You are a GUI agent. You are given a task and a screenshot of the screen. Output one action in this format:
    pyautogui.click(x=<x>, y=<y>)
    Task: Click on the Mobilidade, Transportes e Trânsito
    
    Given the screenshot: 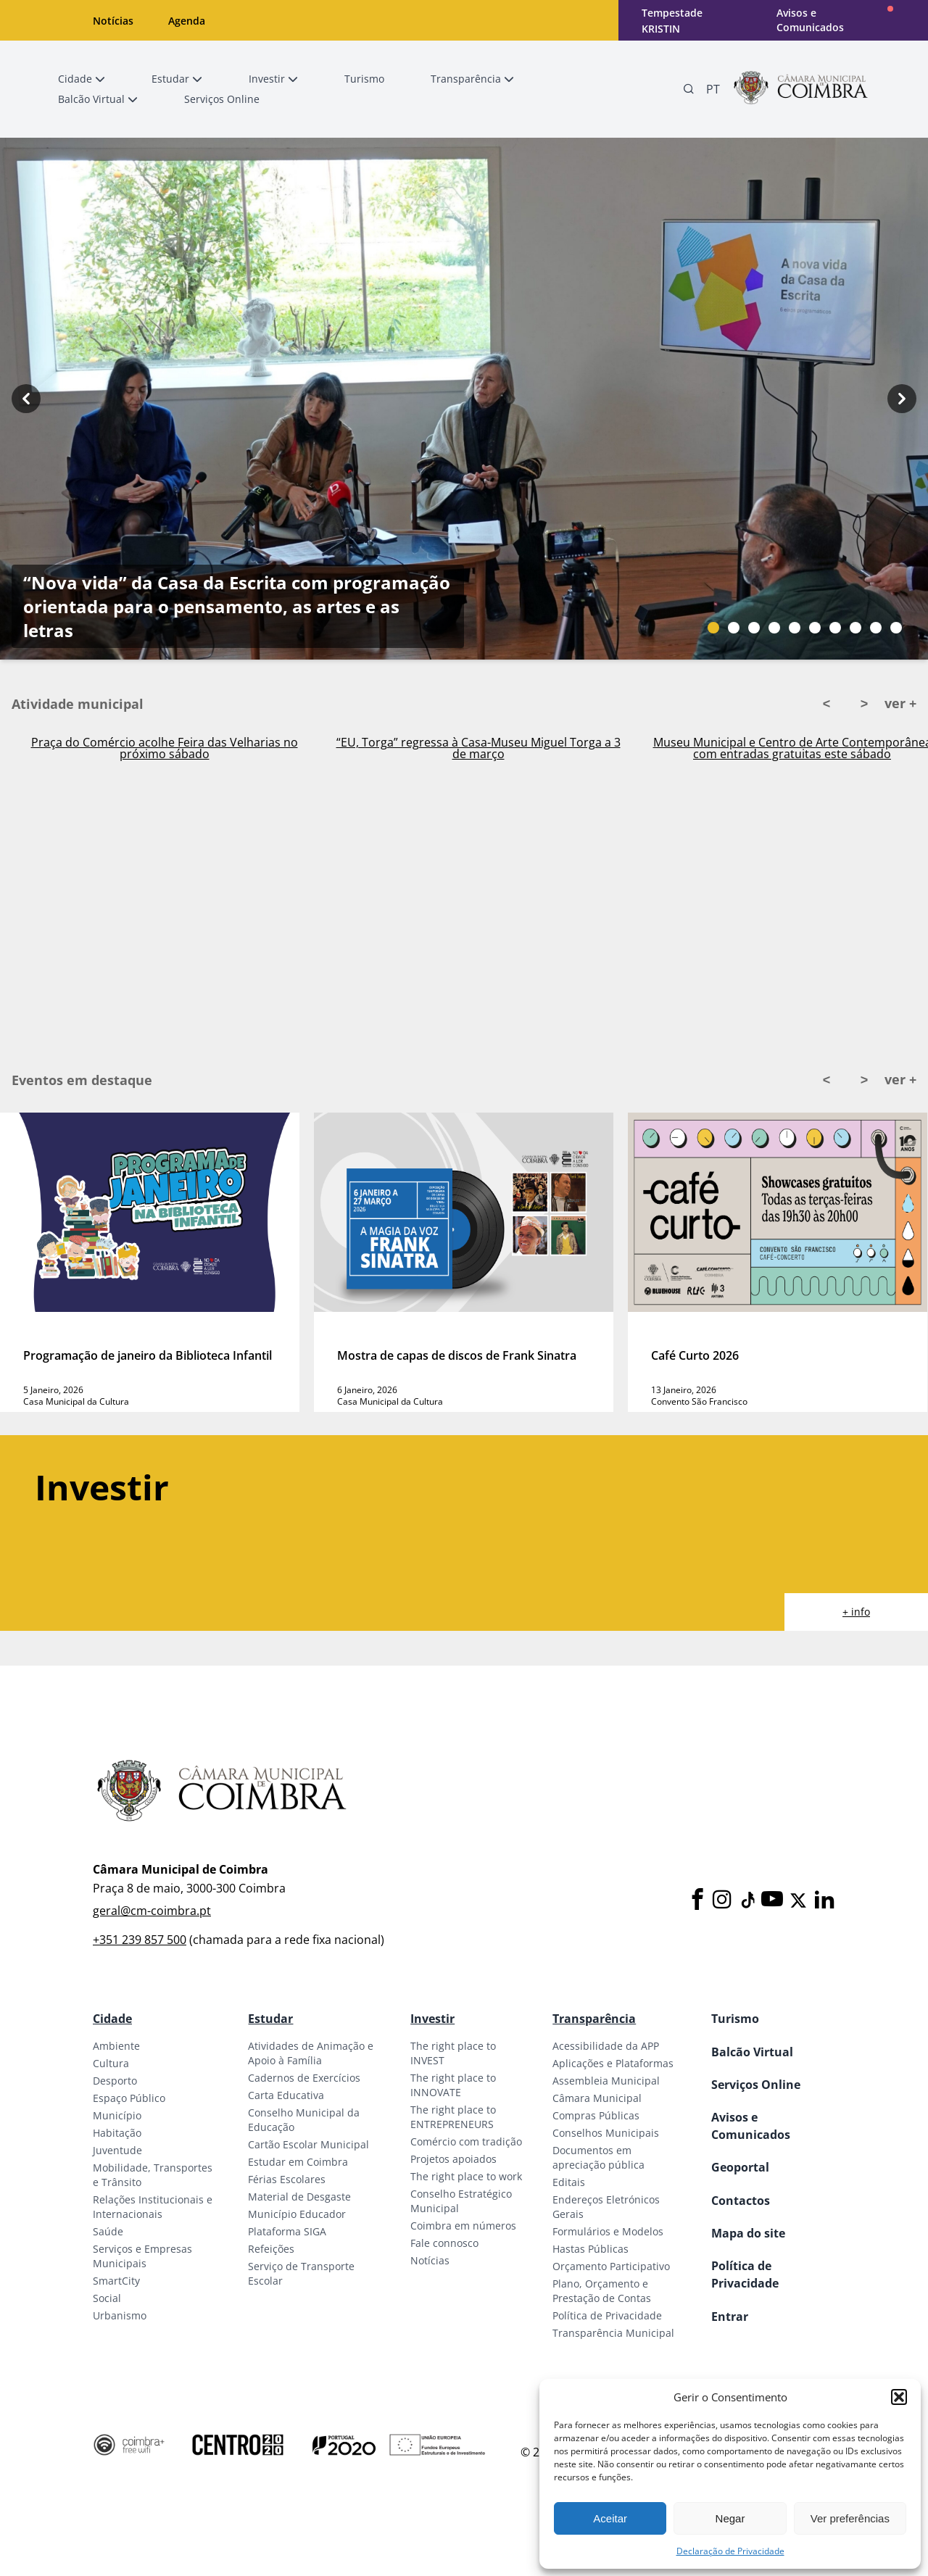 What is the action you would take?
    pyautogui.click(x=152, y=2175)
    